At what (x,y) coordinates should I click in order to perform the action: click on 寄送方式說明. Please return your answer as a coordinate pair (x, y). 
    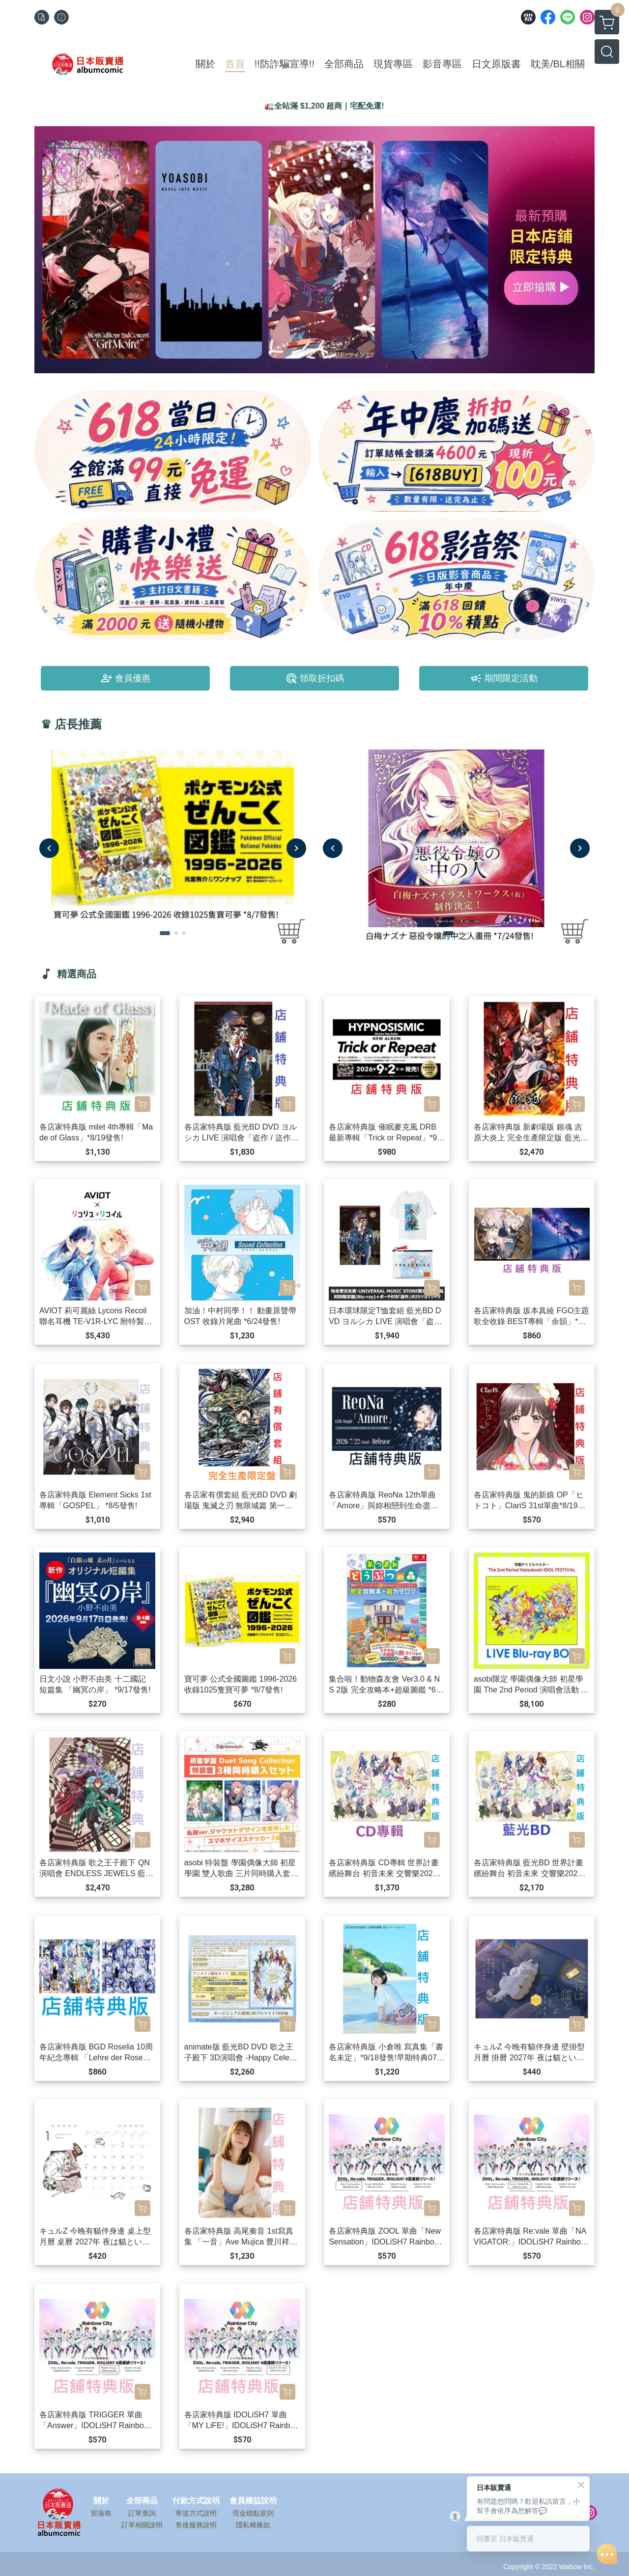
    Looking at the image, I should click on (196, 2513).